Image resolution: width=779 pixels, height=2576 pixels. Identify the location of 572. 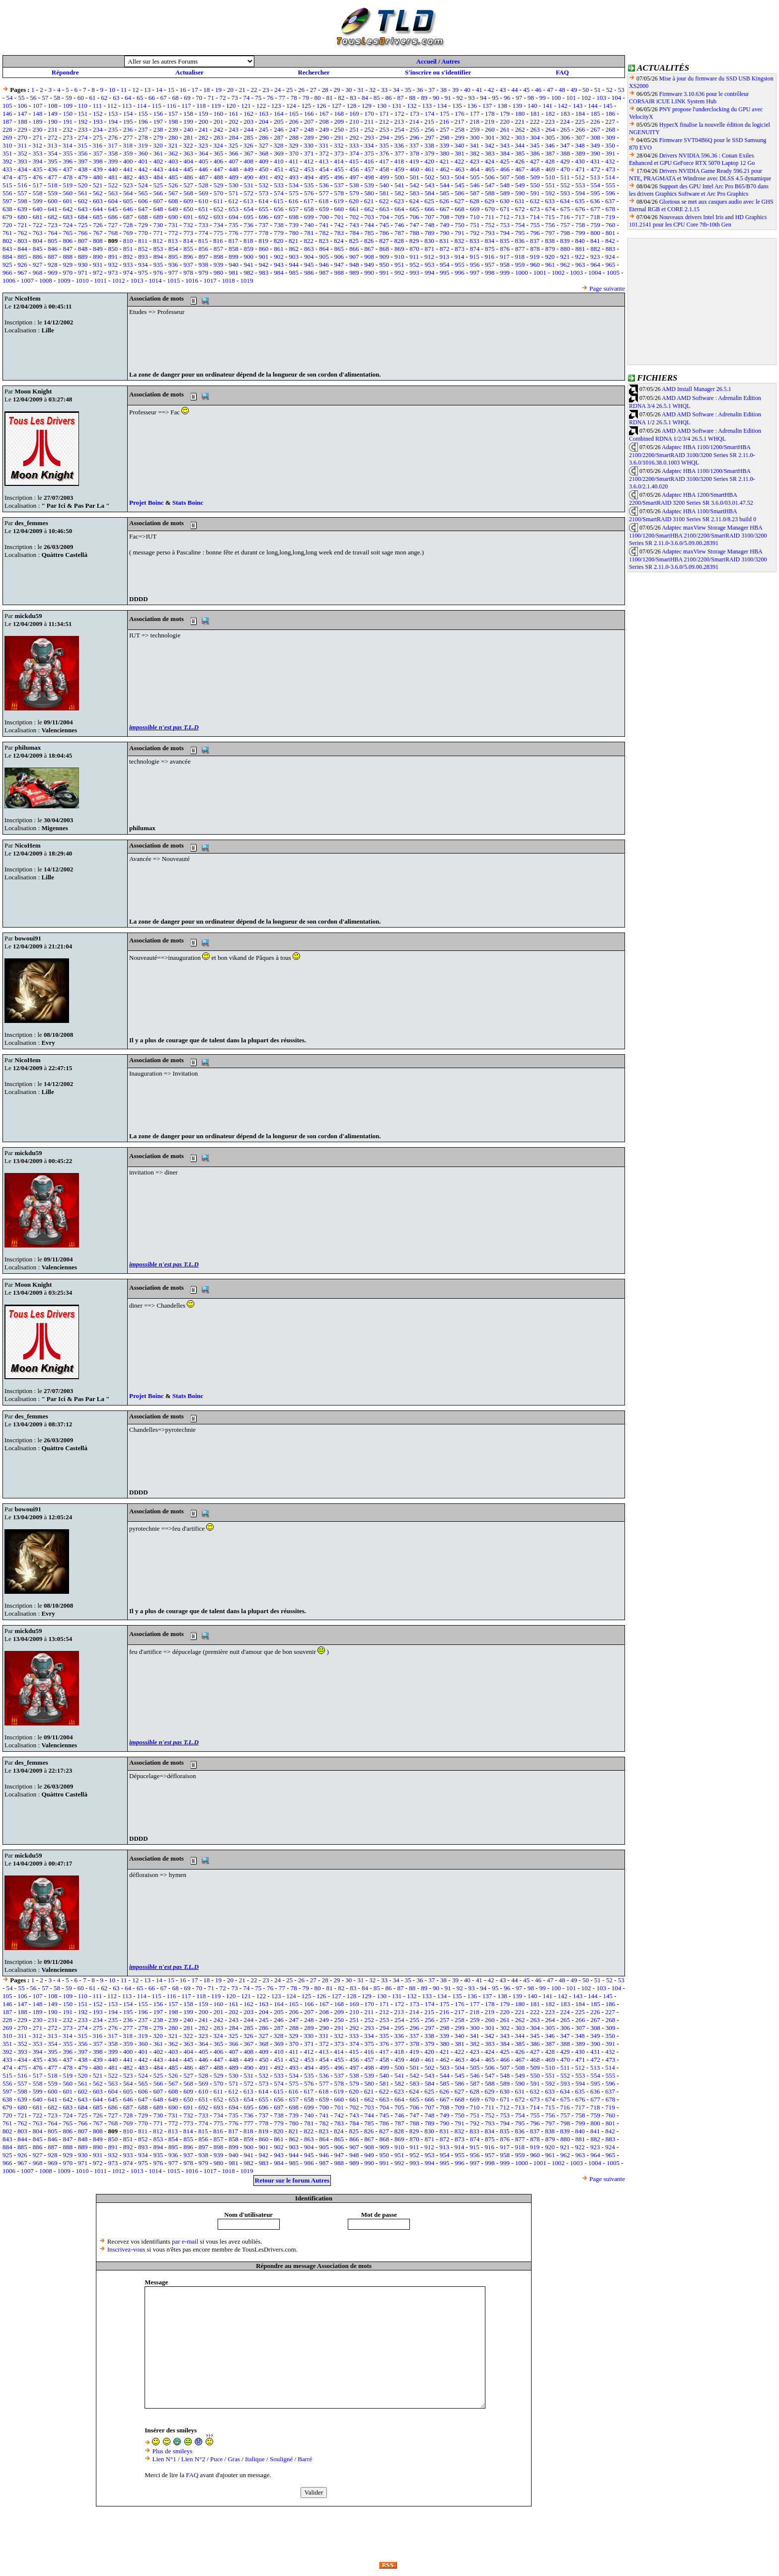
(249, 193).